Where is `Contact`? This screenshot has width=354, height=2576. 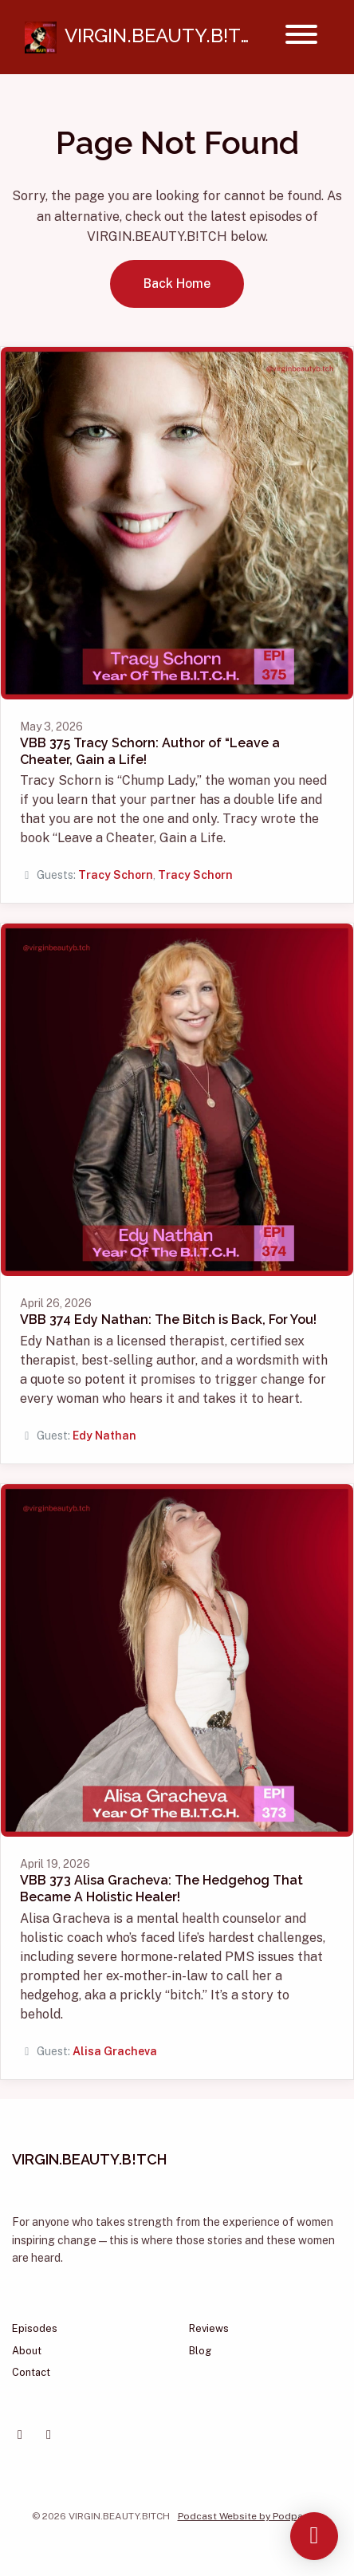
Contact is located at coordinates (31, 2372).